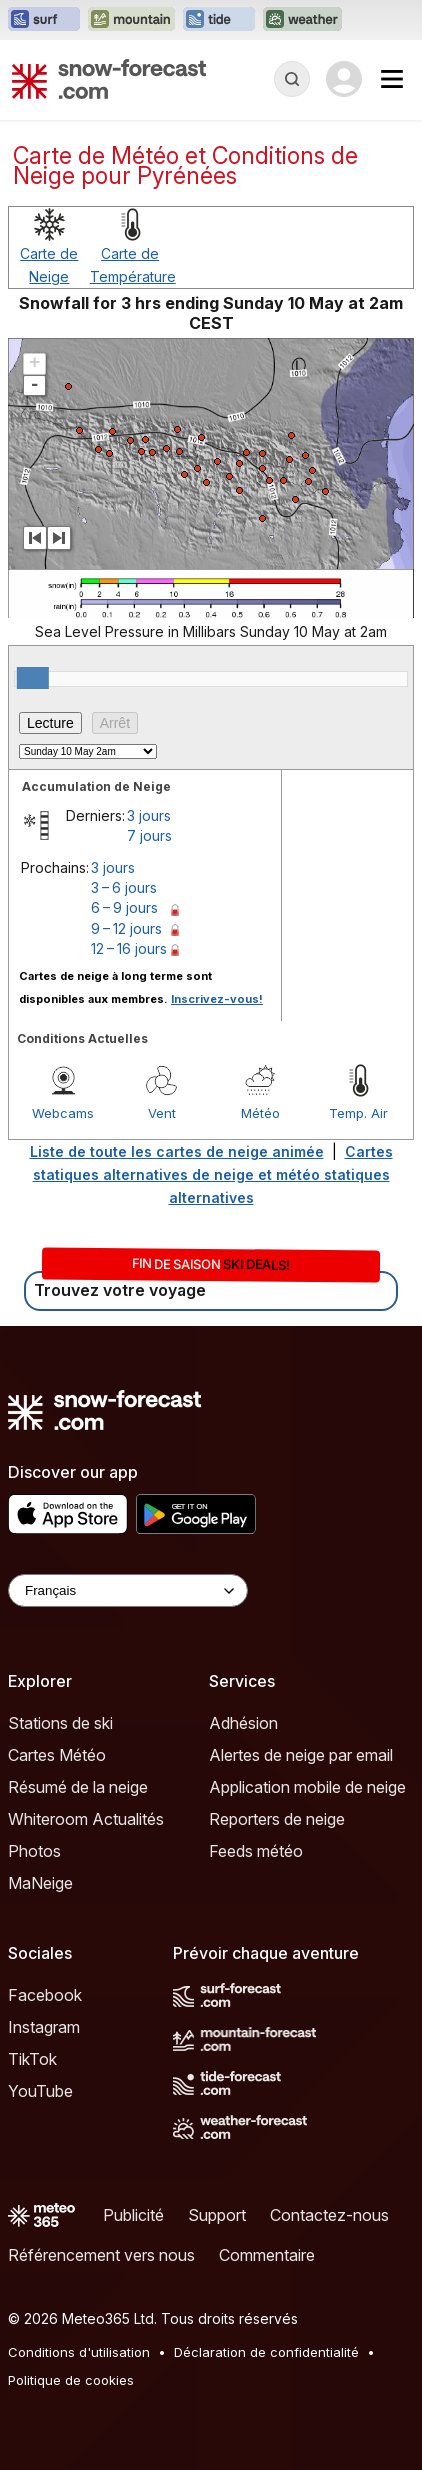  Describe the element at coordinates (131, 20) in the screenshot. I see `[Ouvrir le site web Mountain-Forecast dans un nouvel onglet]` at that location.